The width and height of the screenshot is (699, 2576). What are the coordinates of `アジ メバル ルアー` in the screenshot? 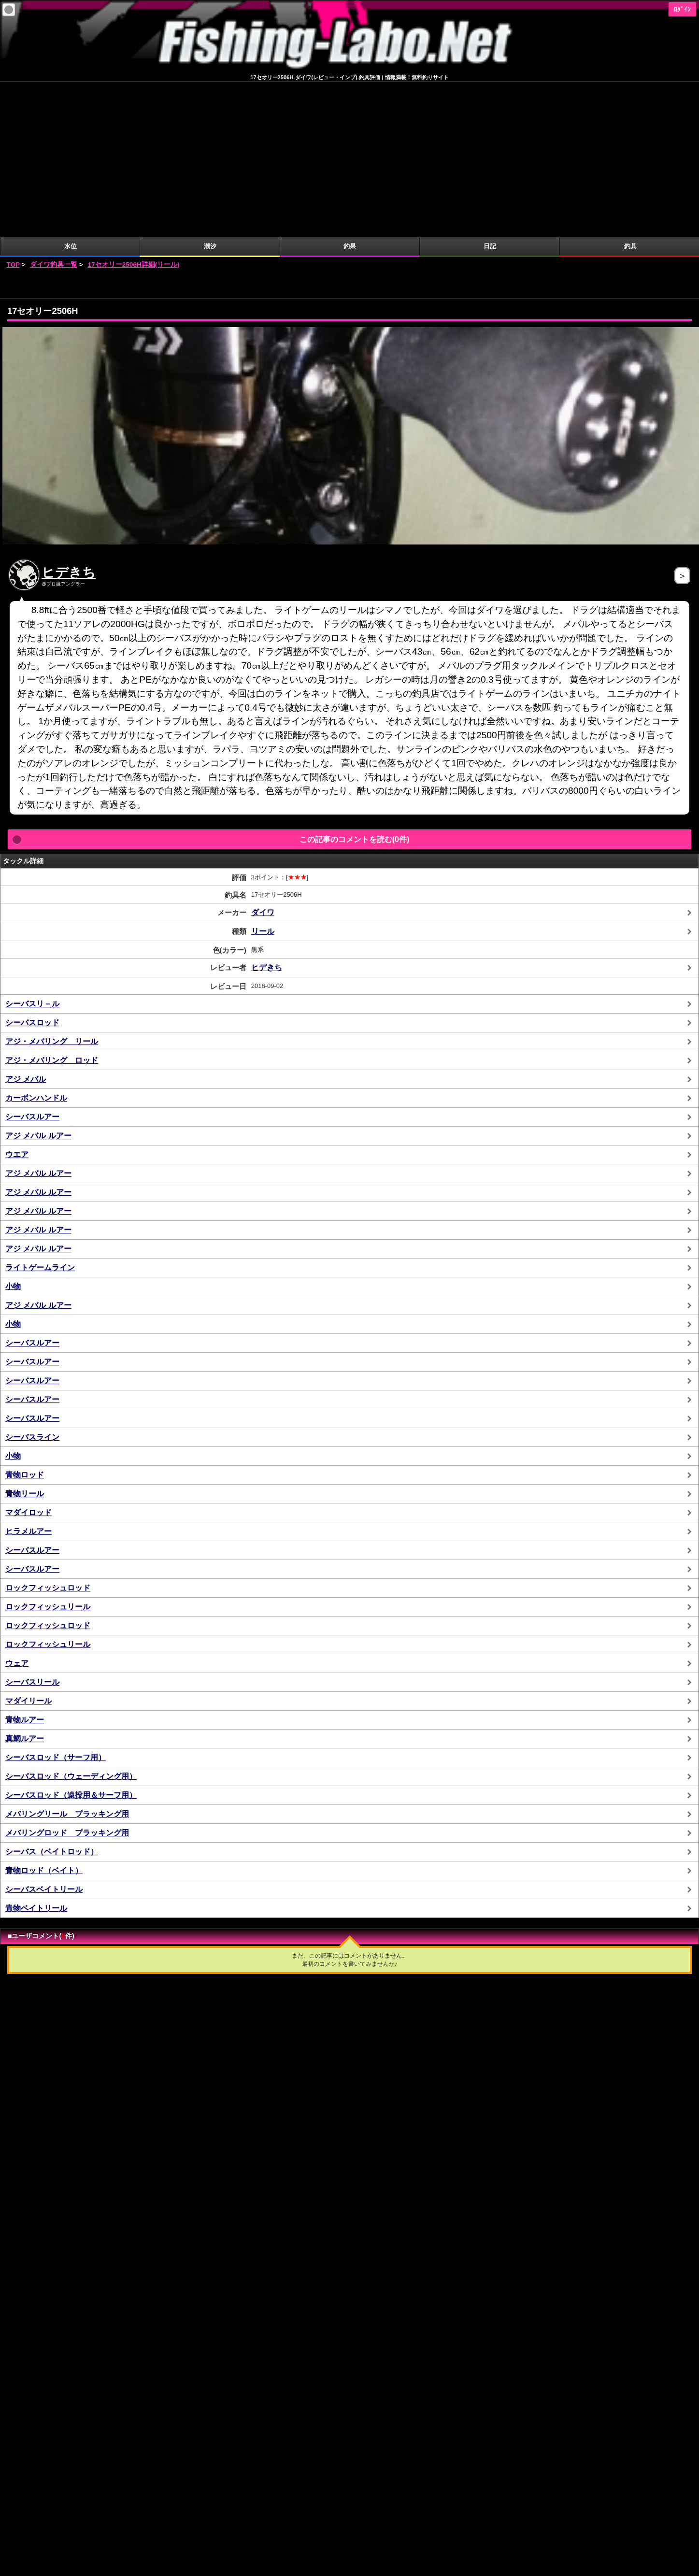 It's located at (38, 980).